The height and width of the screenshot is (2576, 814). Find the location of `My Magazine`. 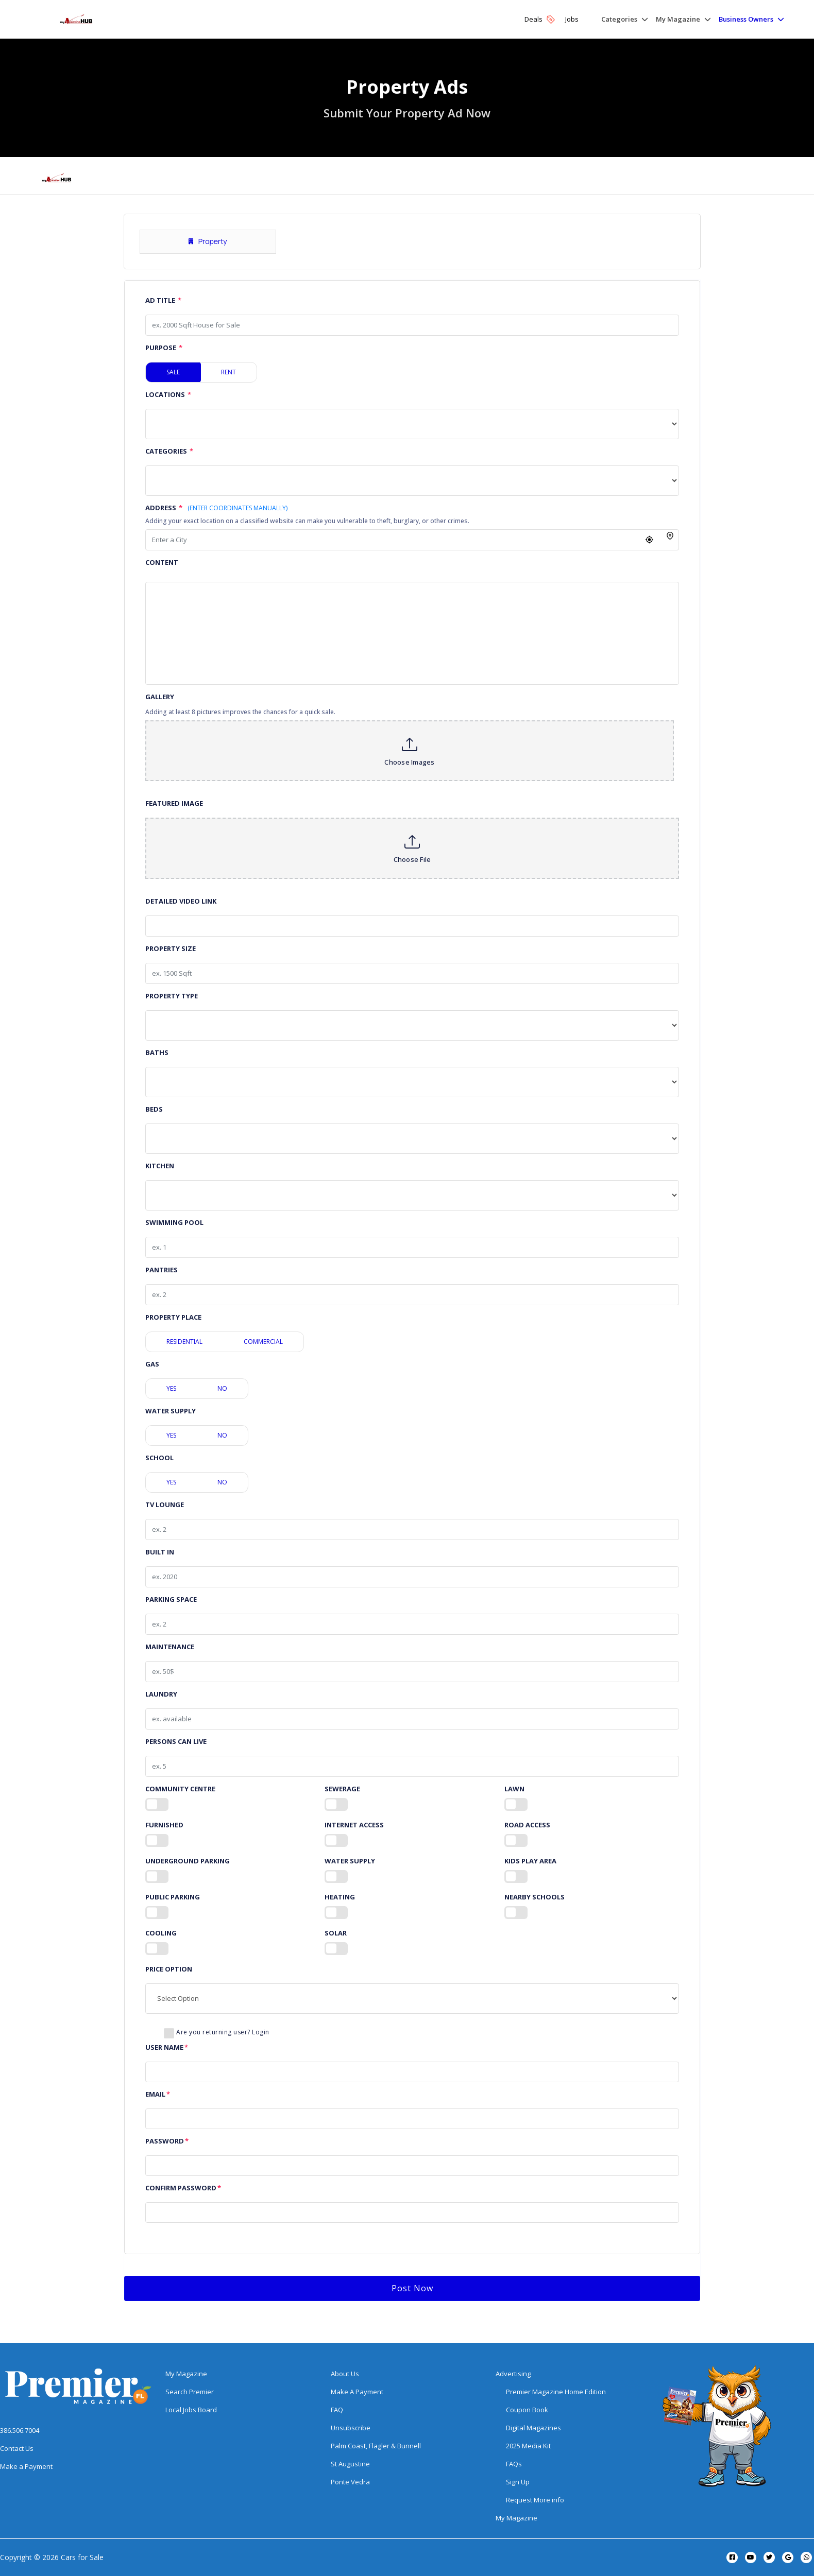

My Magazine is located at coordinates (186, 2373).